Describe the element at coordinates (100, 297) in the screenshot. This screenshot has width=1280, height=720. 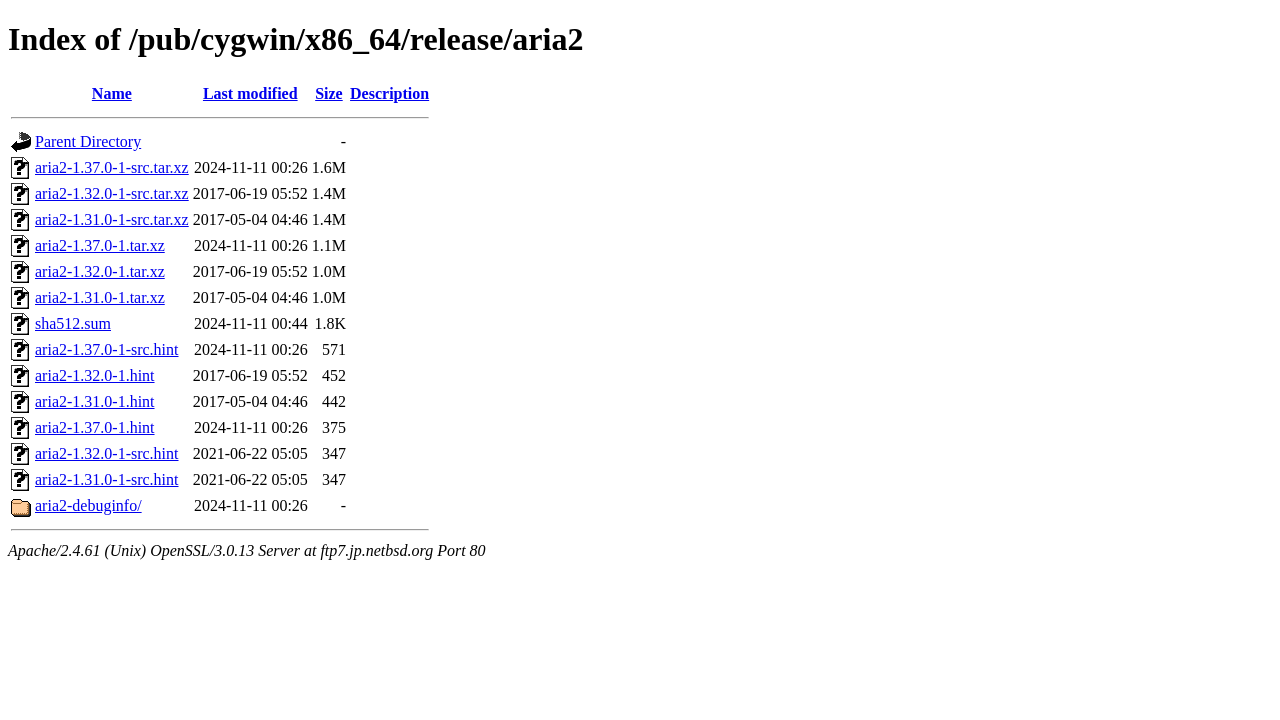
I see `aria2-1.31.0-1.tar.xz` at that location.